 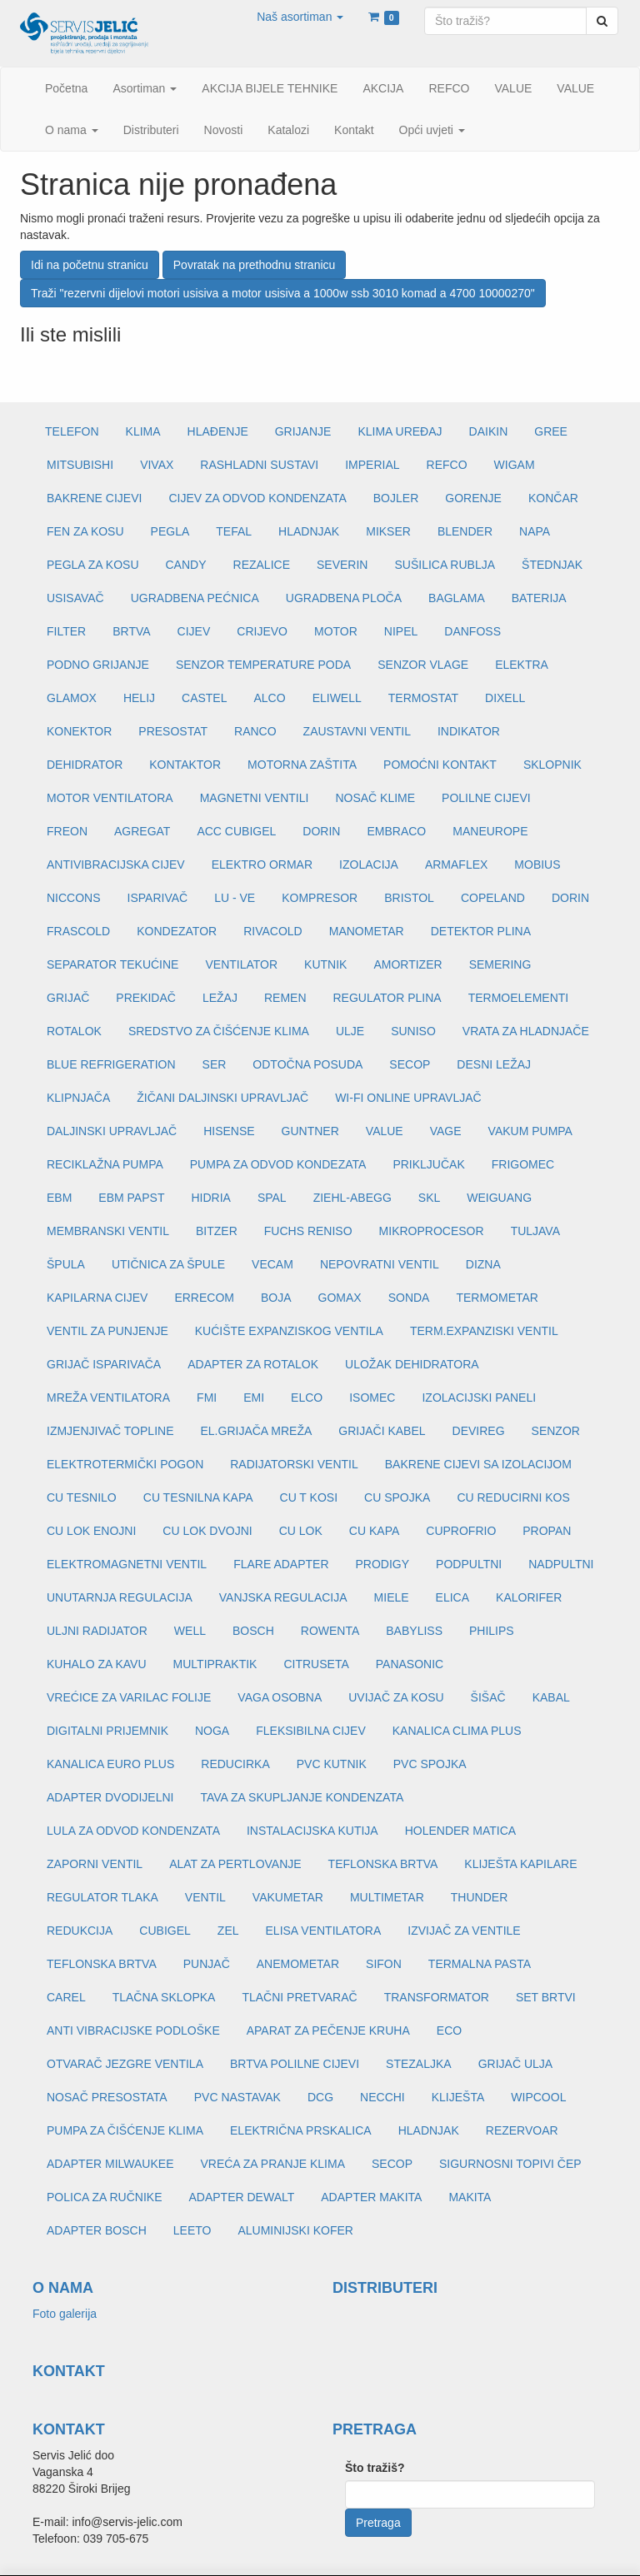 I want to click on POLILNE CIJEVI, so click(x=486, y=798).